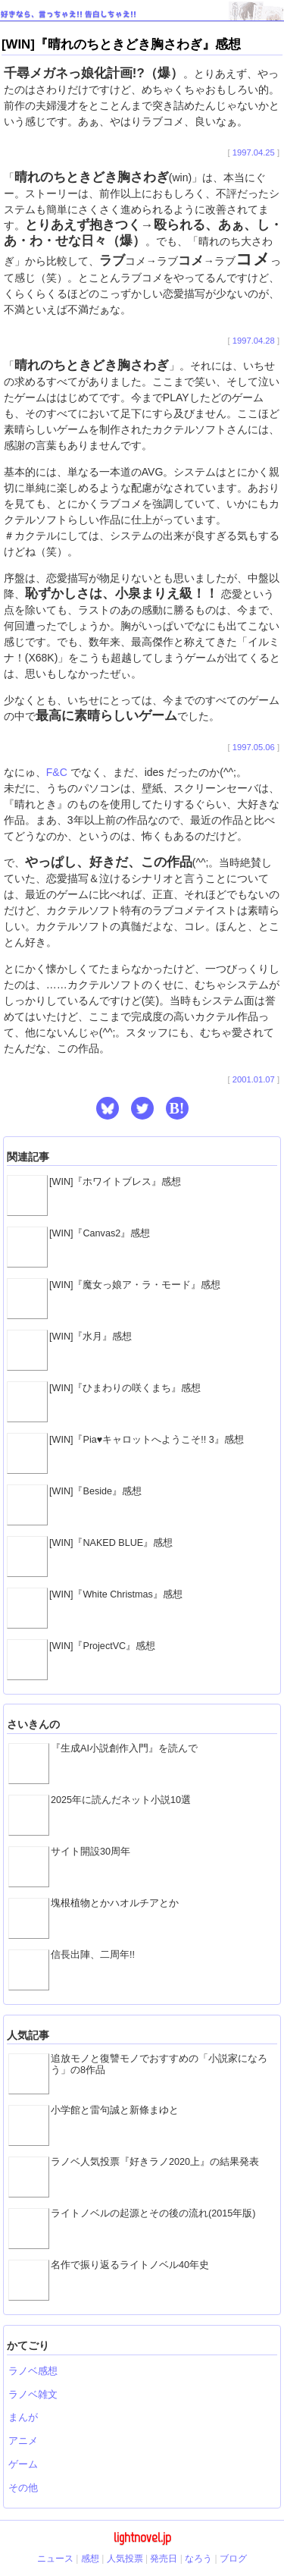 The height and width of the screenshot is (2576, 284). What do you see at coordinates (23, 2488) in the screenshot?
I see `その他` at bounding box center [23, 2488].